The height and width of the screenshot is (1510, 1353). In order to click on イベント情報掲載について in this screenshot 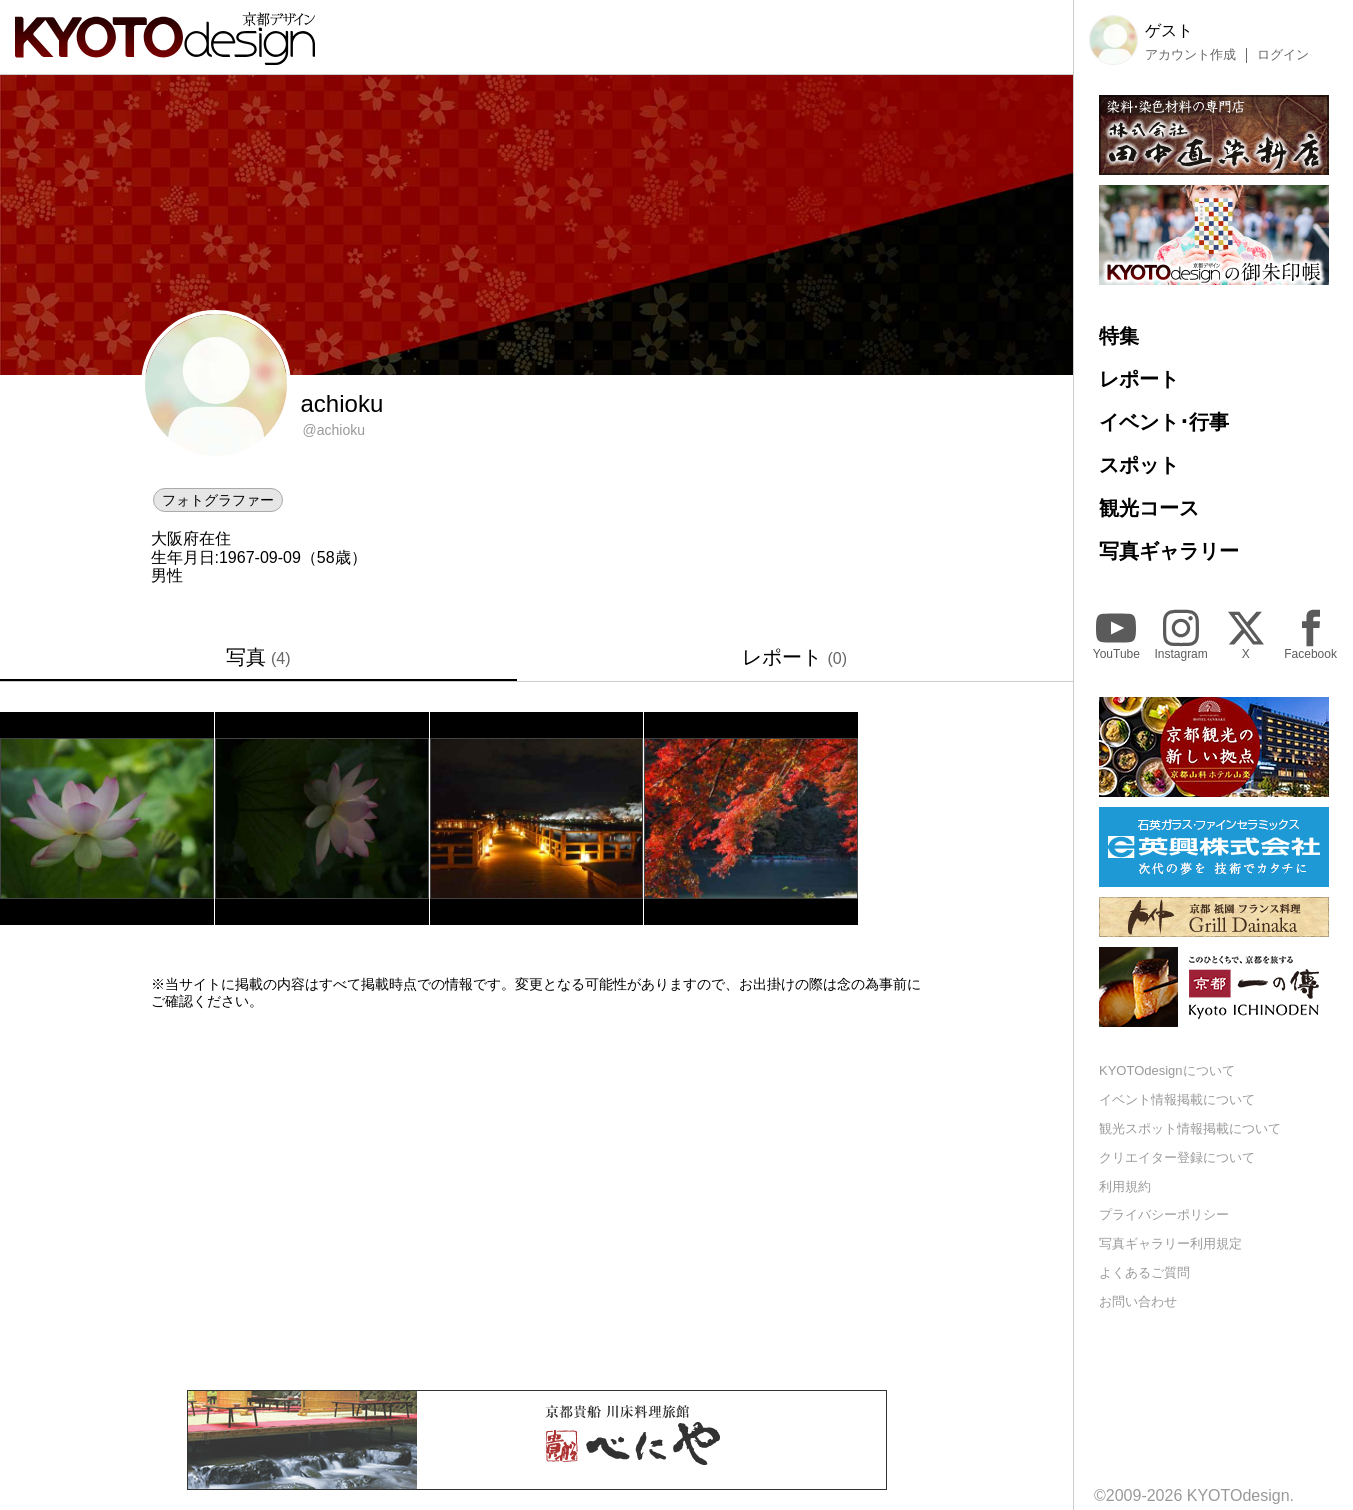, I will do `click(1177, 1099)`.